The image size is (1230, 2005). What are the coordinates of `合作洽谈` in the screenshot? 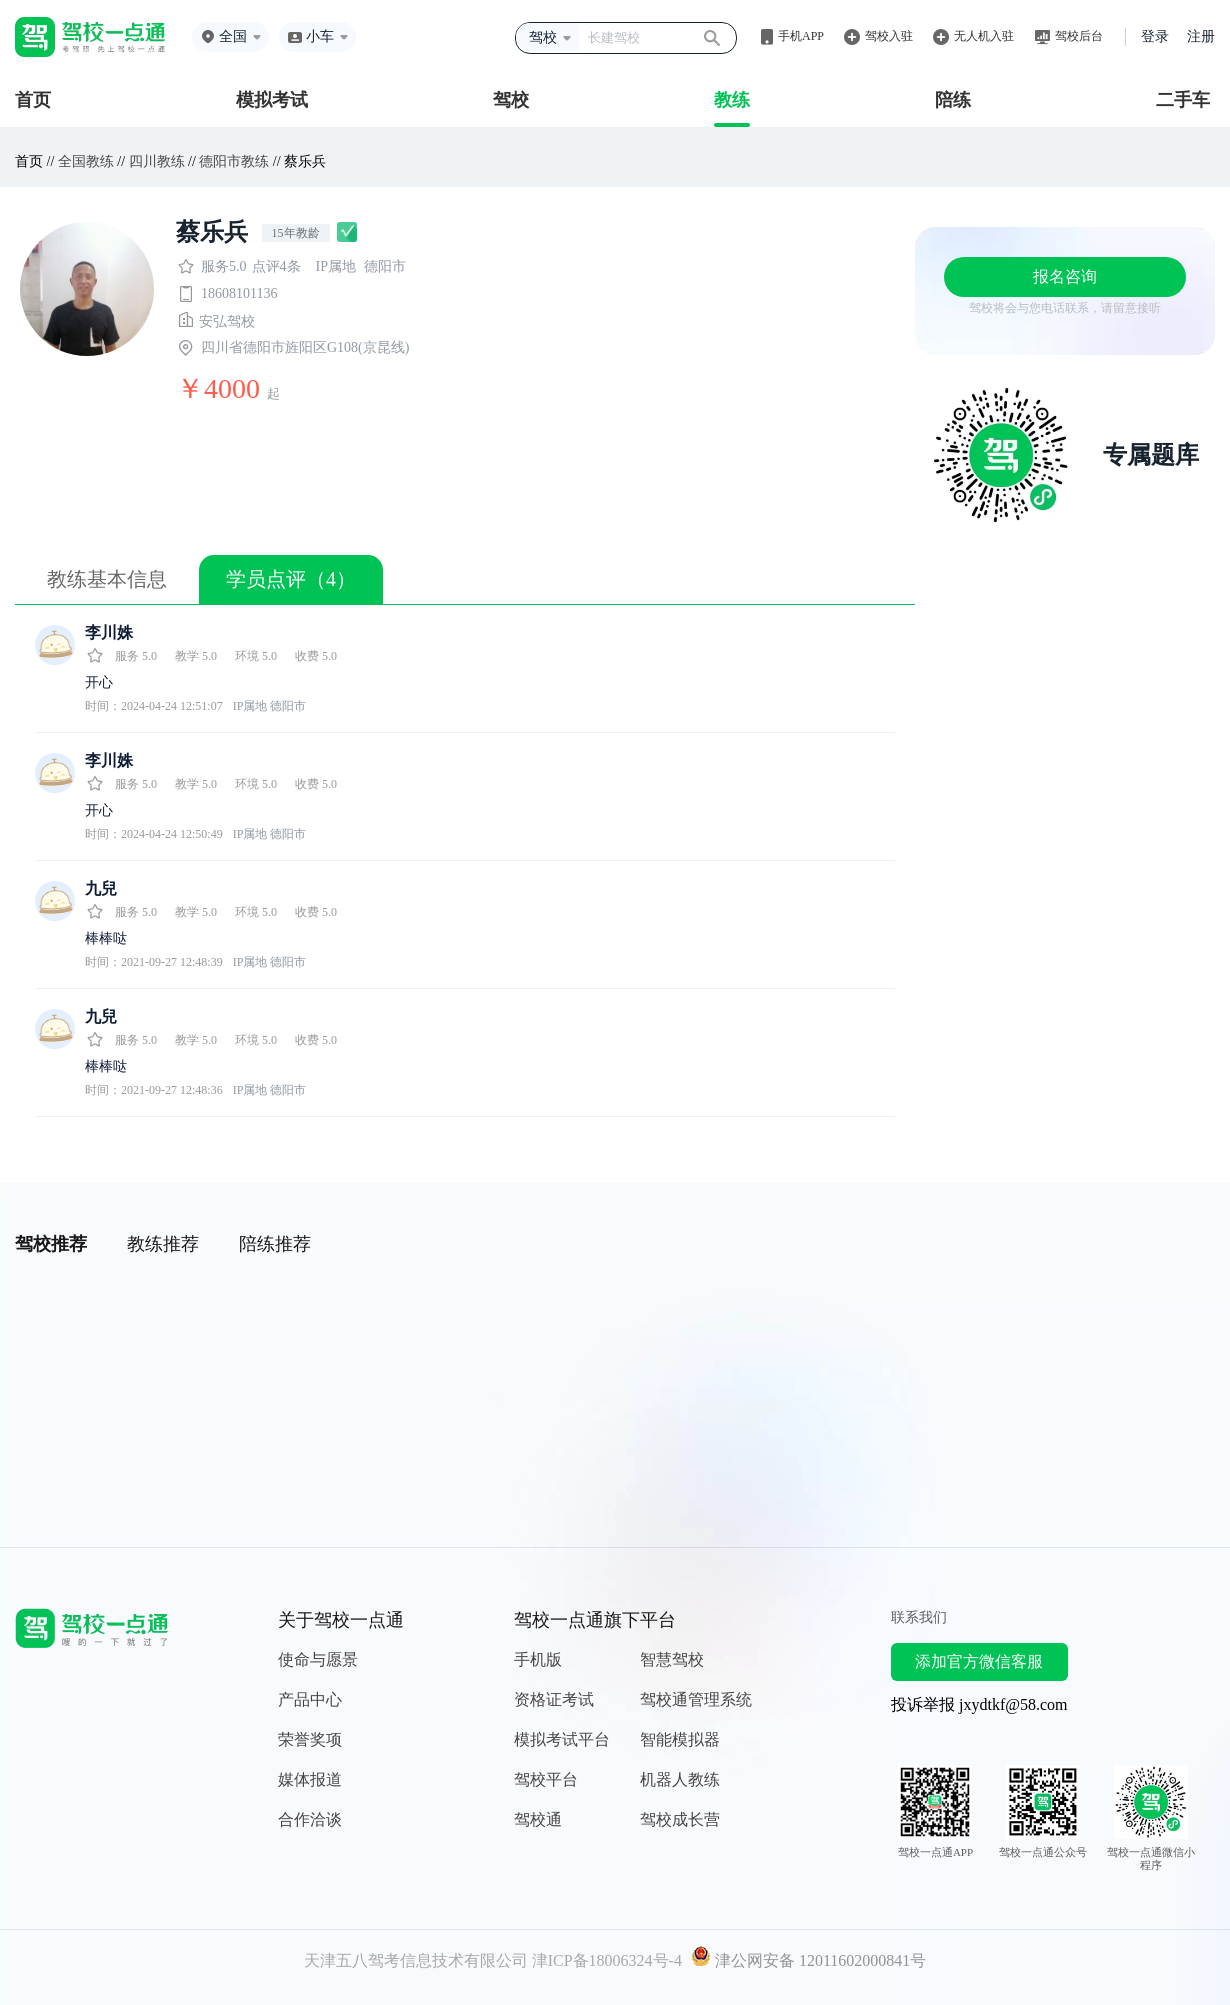 It's located at (310, 1819).